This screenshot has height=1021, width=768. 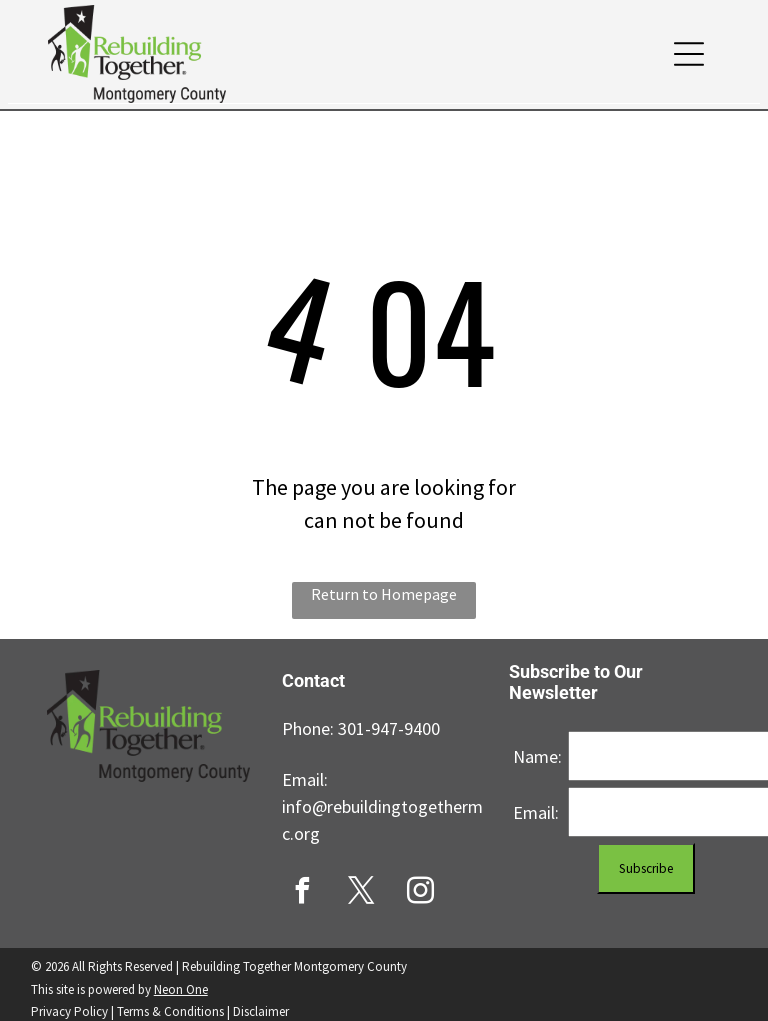 What do you see at coordinates (361, 893) in the screenshot?
I see `[twitter]` at bounding box center [361, 893].